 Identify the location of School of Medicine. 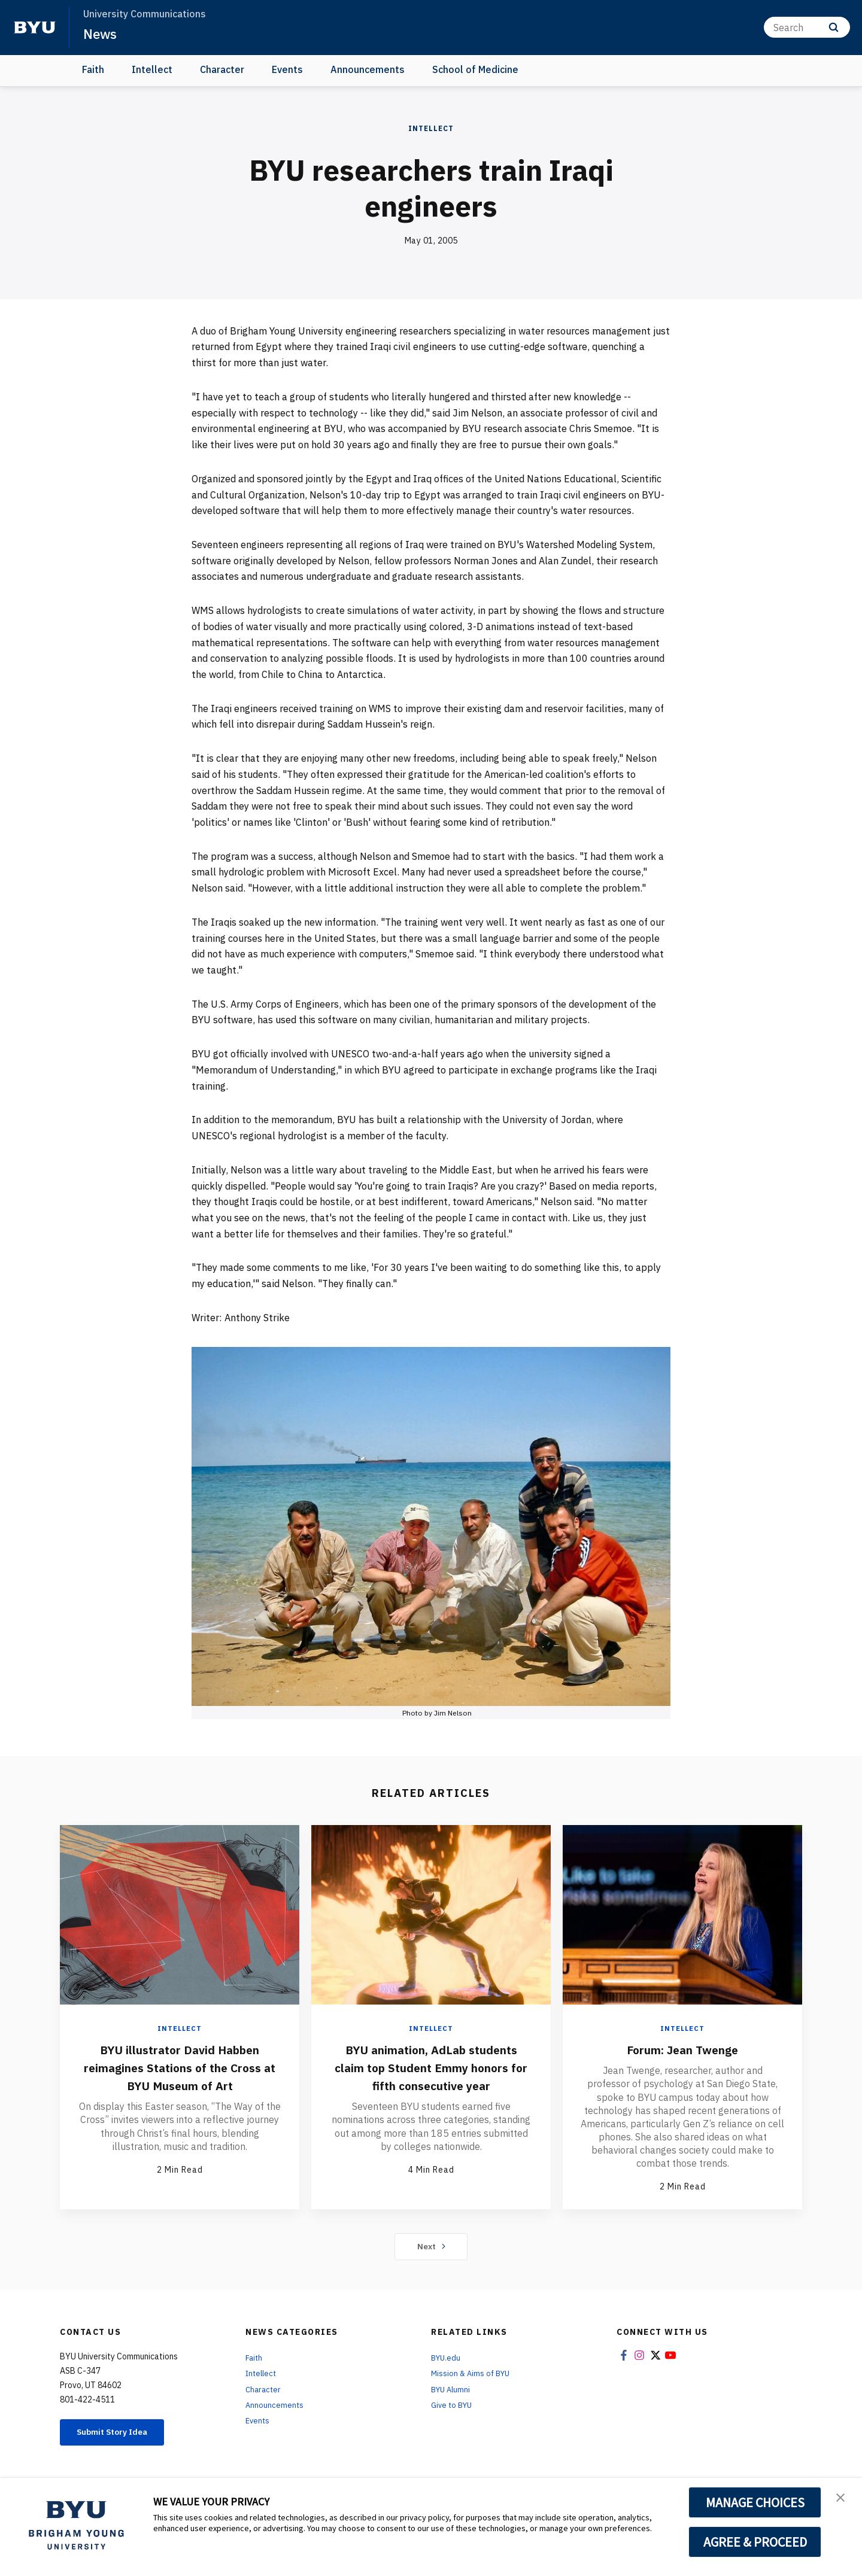
(475, 69).